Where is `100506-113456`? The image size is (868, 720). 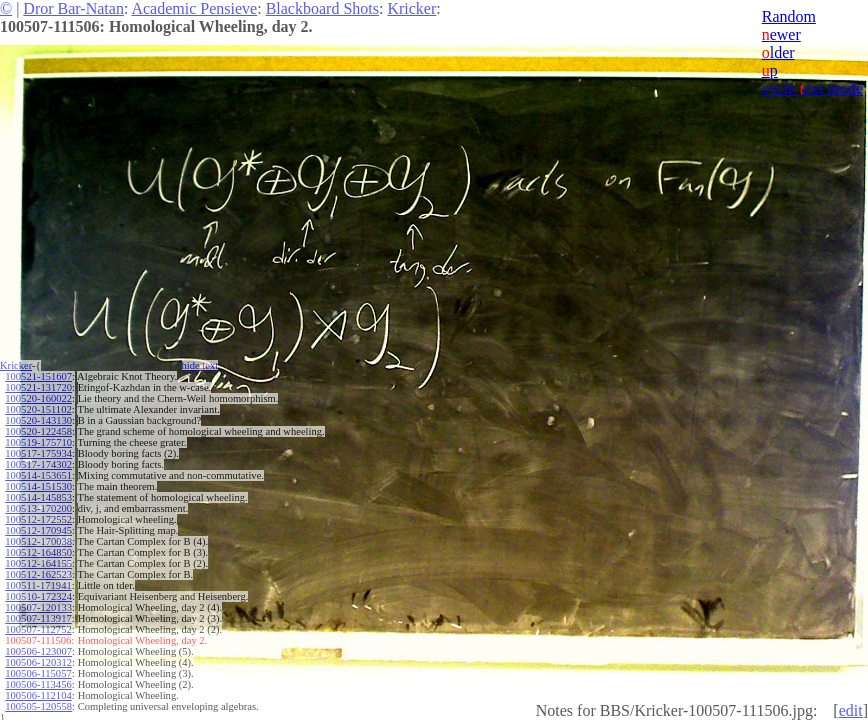
100506-113456 is located at coordinates (38, 684).